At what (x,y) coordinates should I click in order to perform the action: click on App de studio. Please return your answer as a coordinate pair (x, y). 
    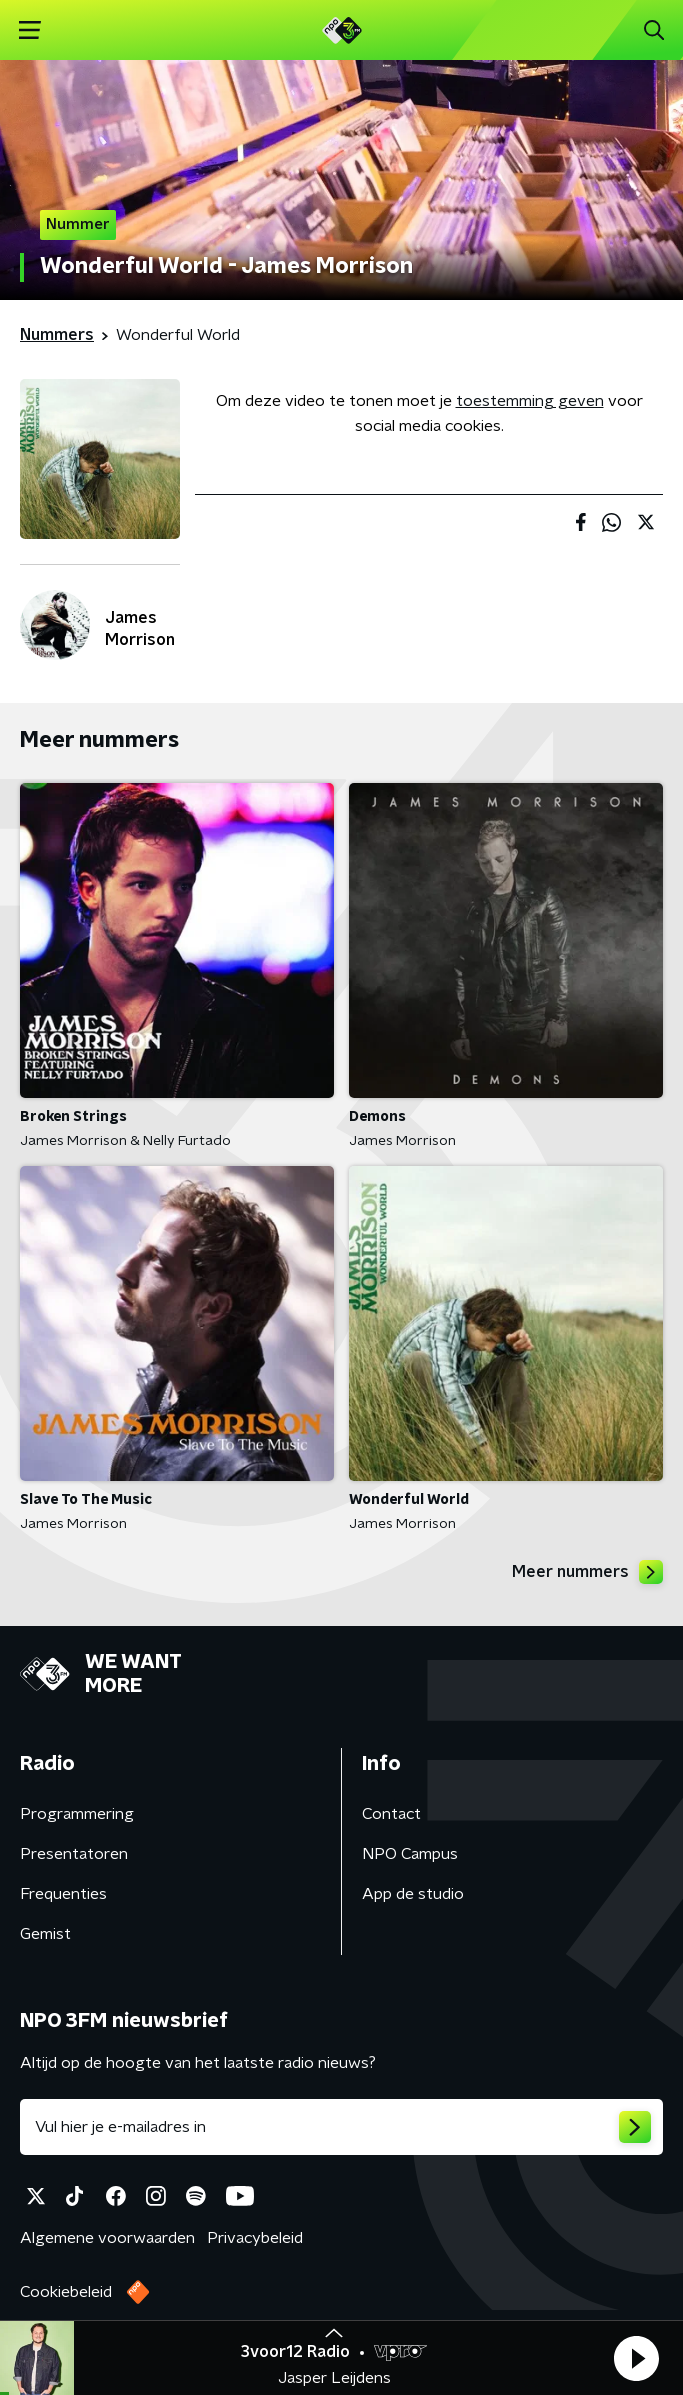
    Looking at the image, I should click on (413, 1894).